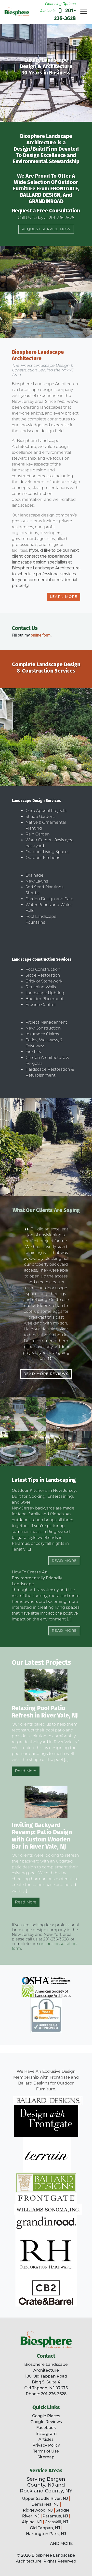  I want to click on Privacy Policy, so click(46, 2445).